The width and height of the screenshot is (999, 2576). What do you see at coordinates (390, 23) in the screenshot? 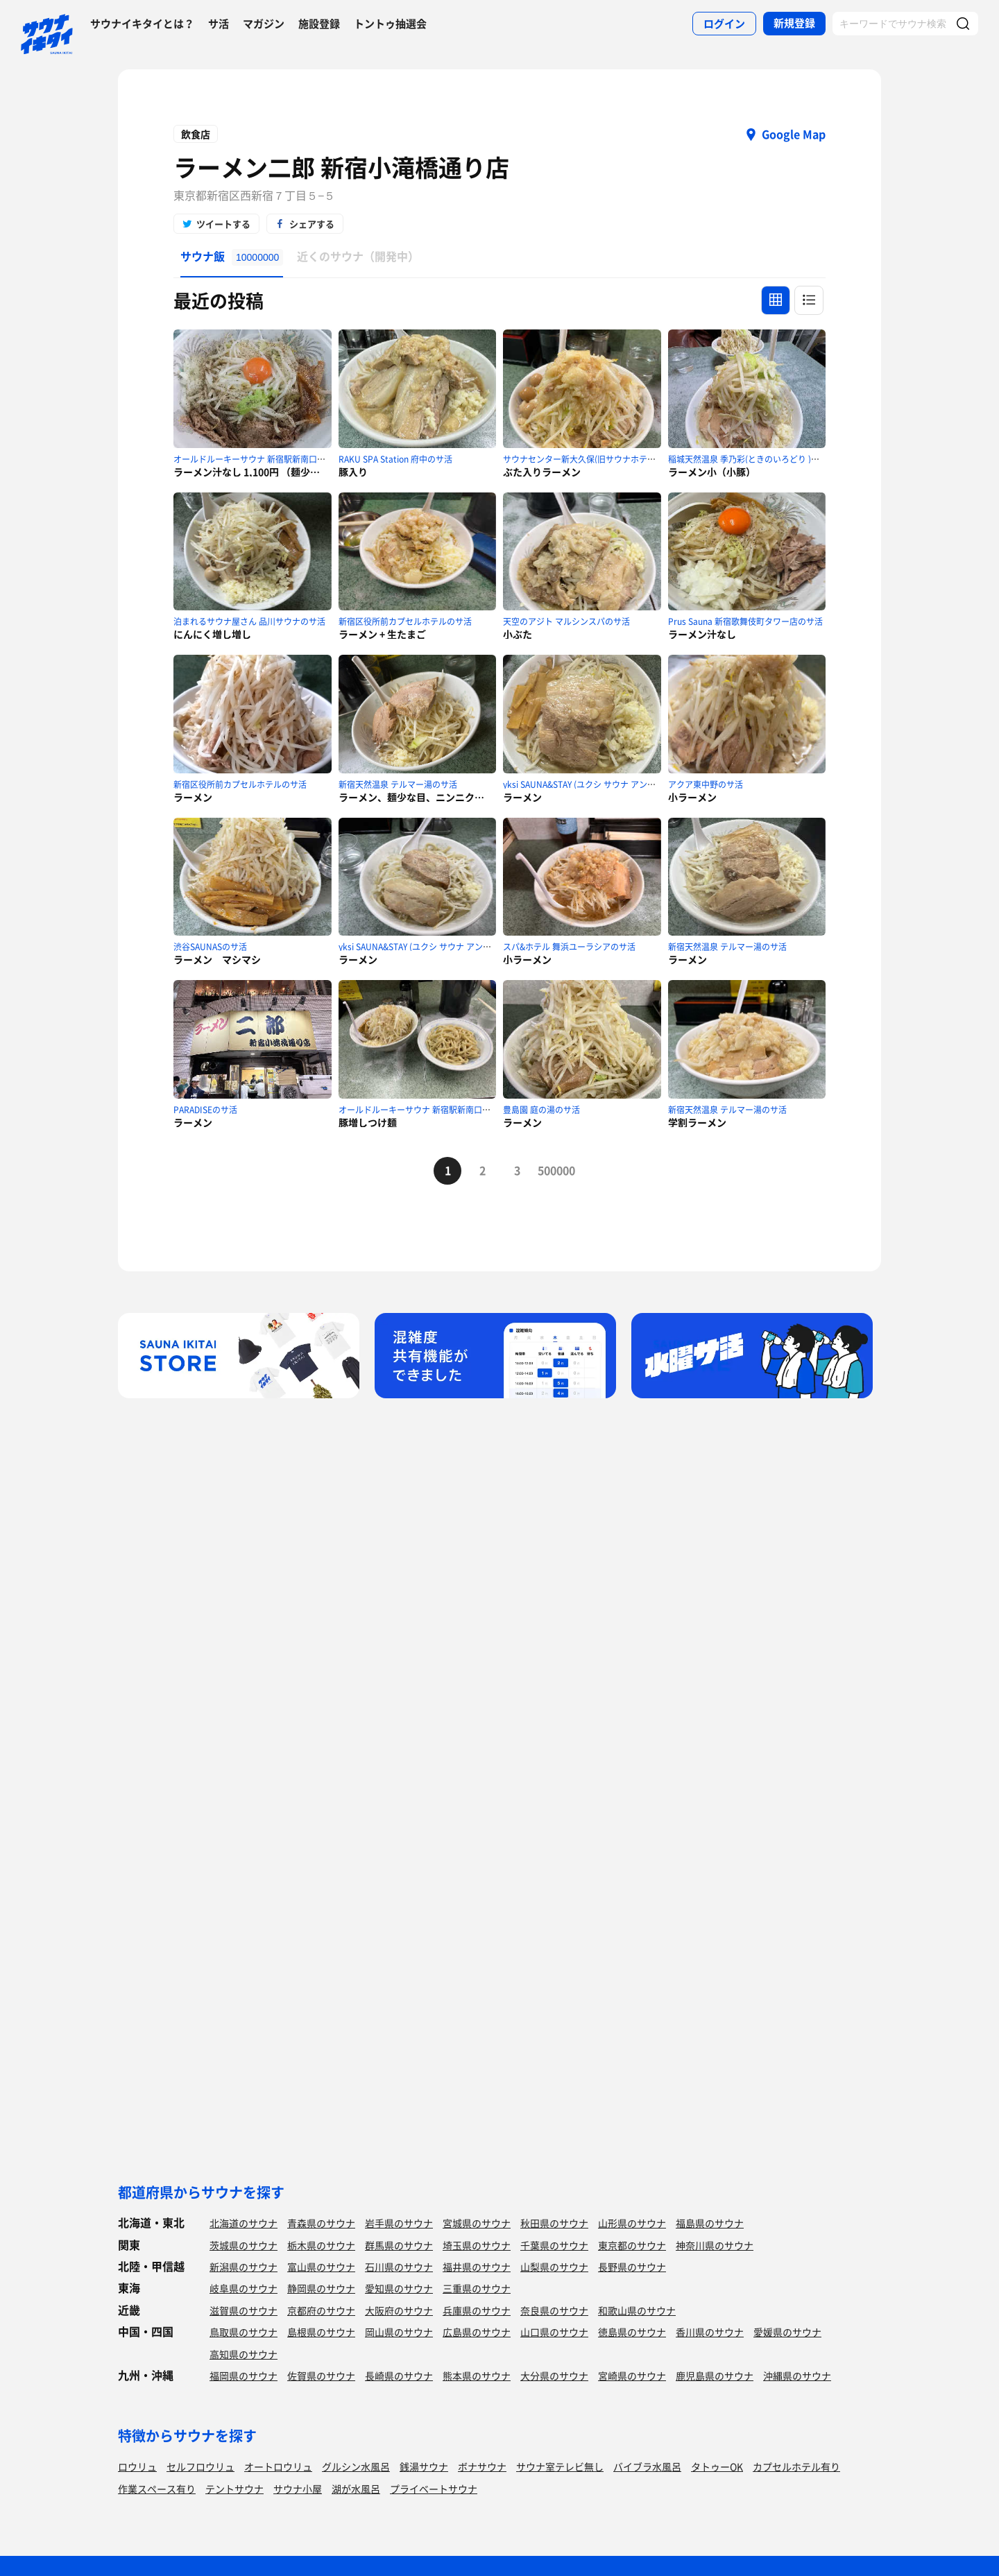
I see `トントゥ抽選会` at bounding box center [390, 23].